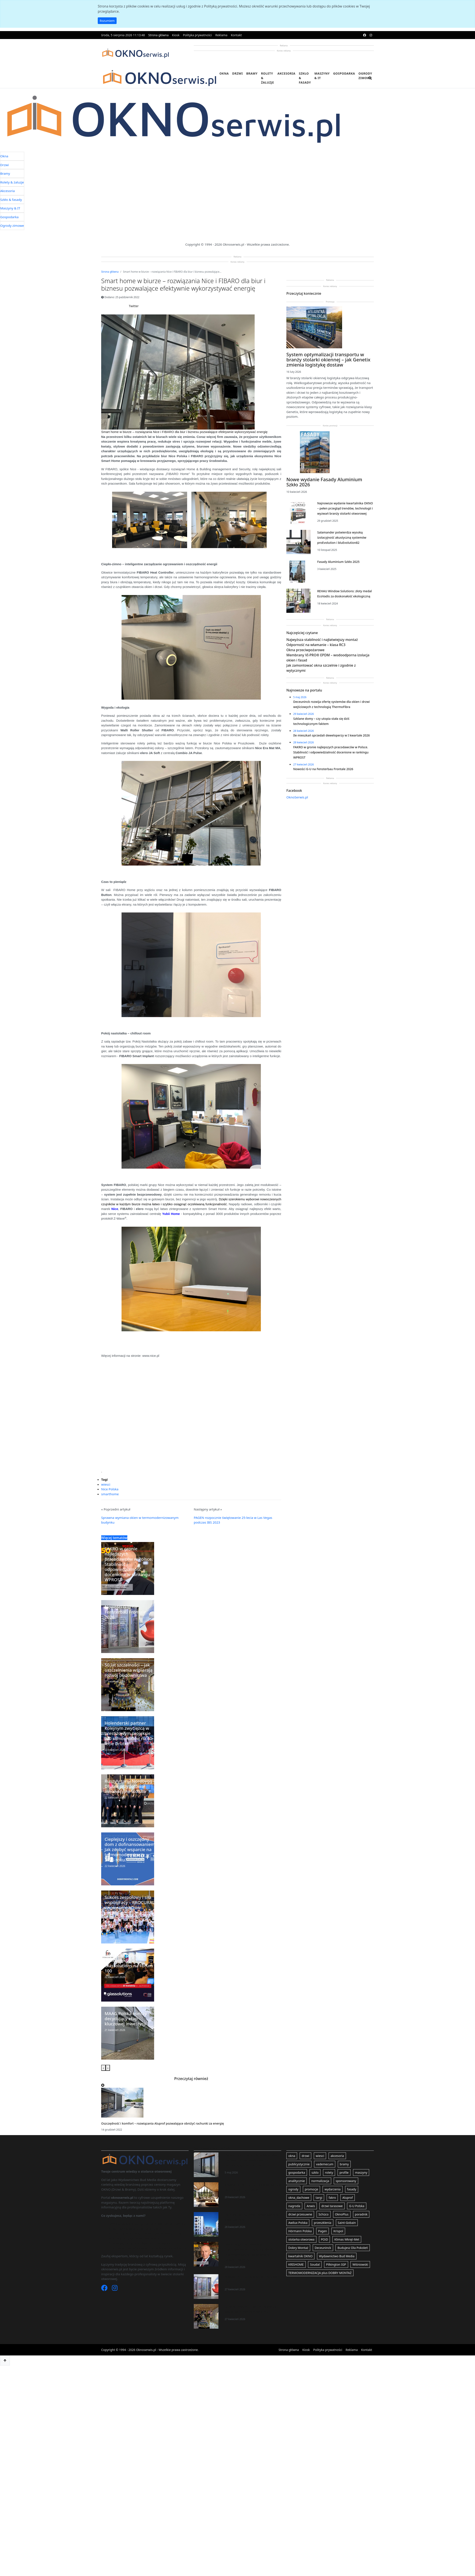  Describe the element at coordinates (332, 2198) in the screenshot. I see `fakro` at that location.